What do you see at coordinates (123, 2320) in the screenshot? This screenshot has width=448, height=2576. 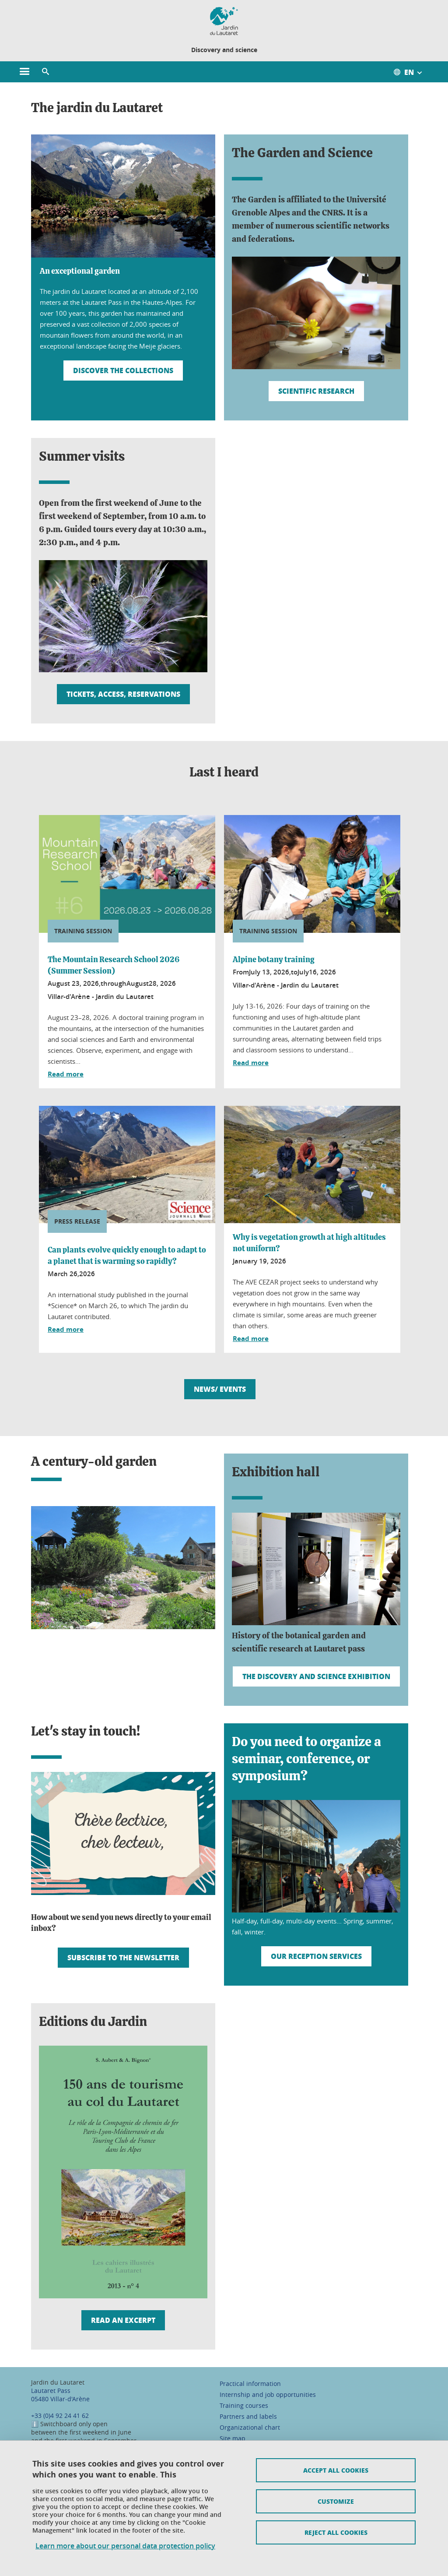 I see `Read an excerpt` at bounding box center [123, 2320].